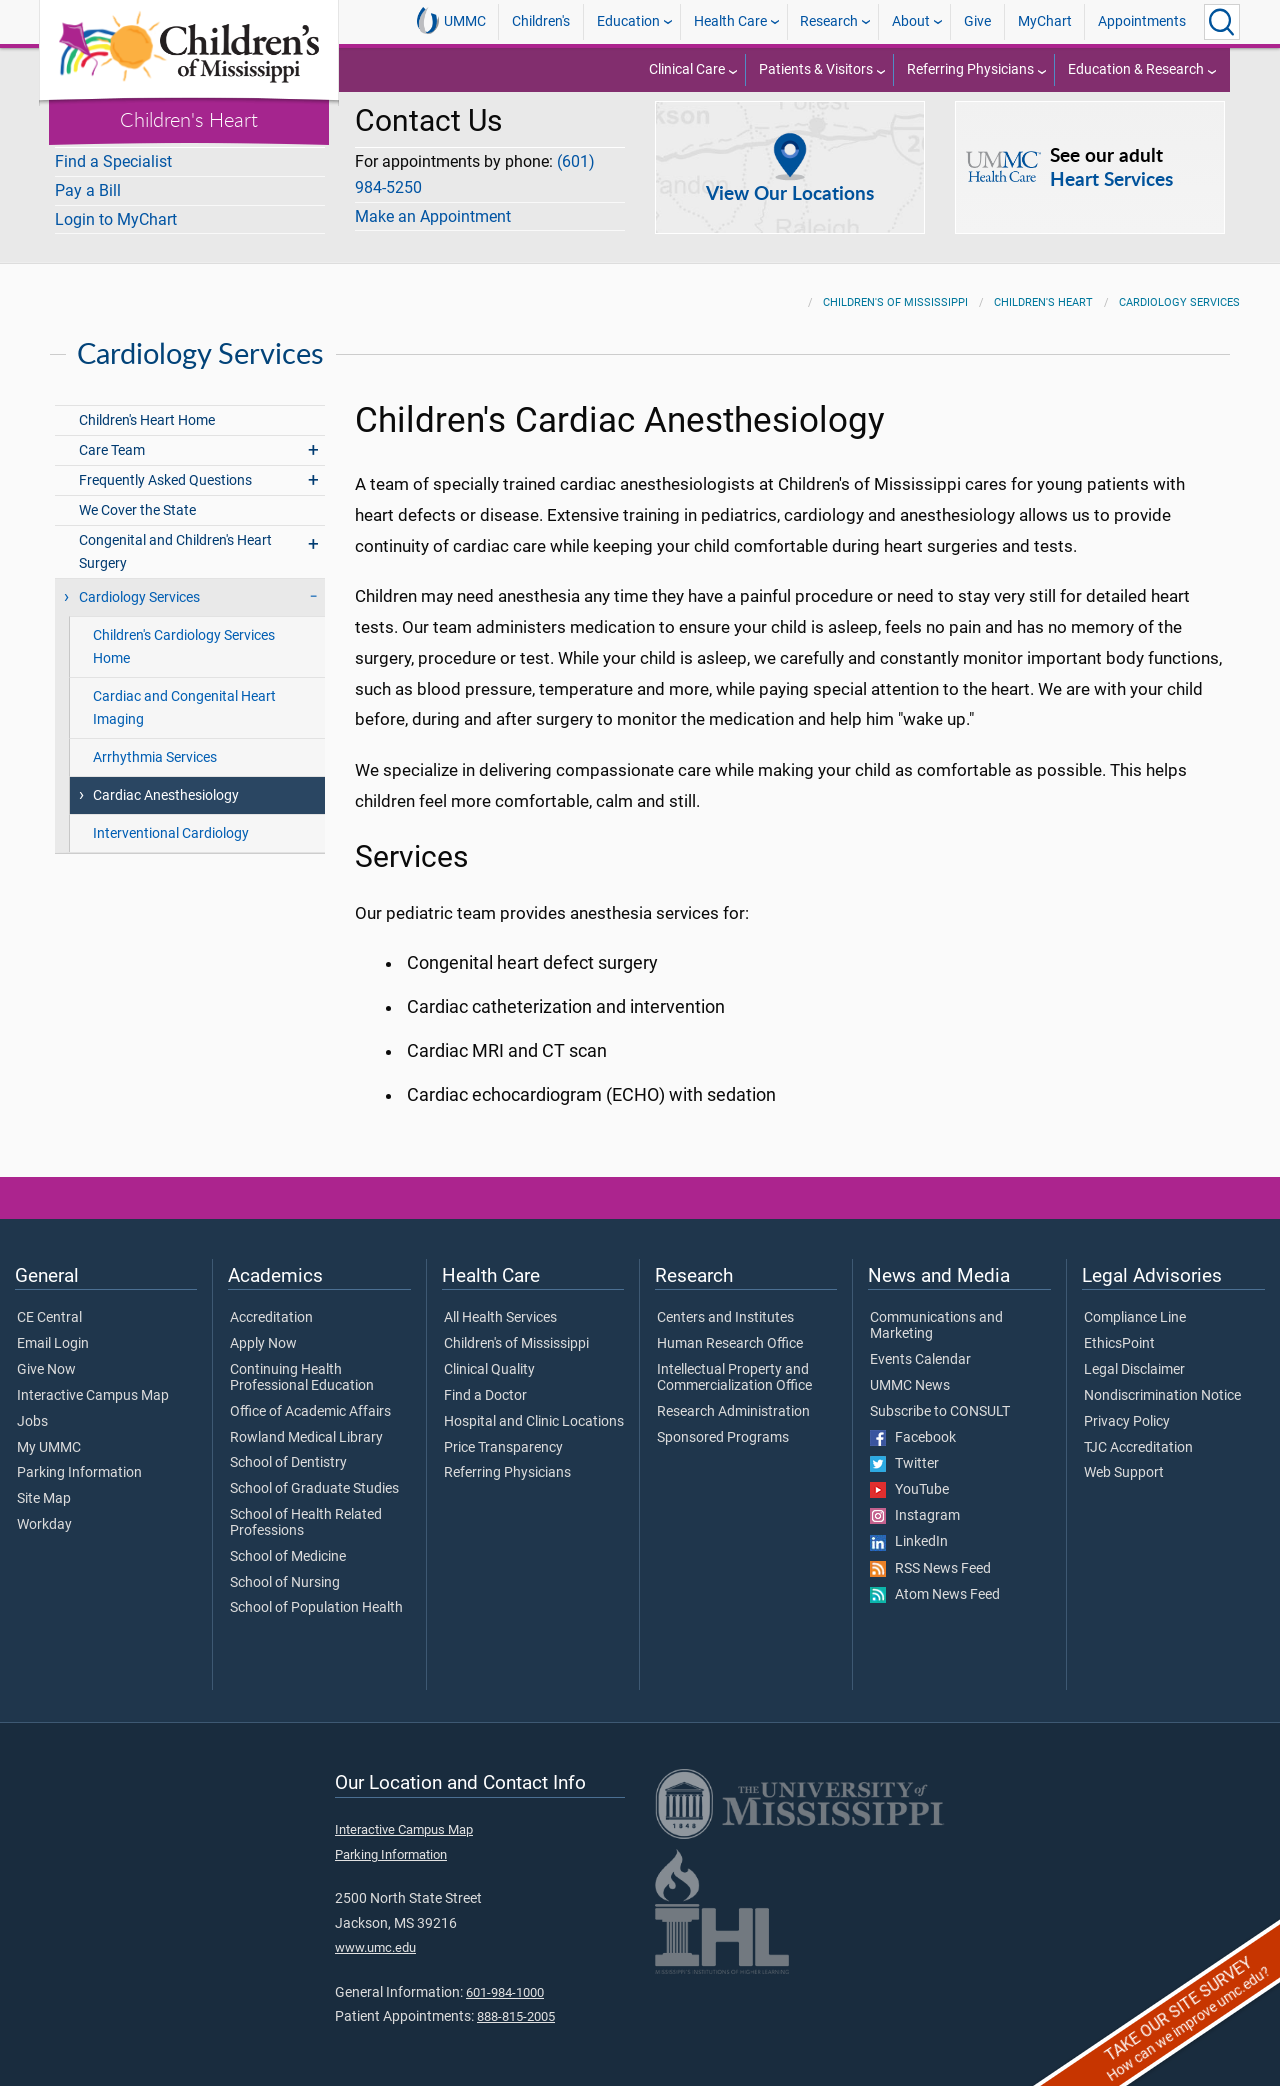 The height and width of the screenshot is (2086, 1280). What do you see at coordinates (302, 1366) in the screenshot?
I see `Continuing Health Professional Education` at bounding box center [302, 1366].